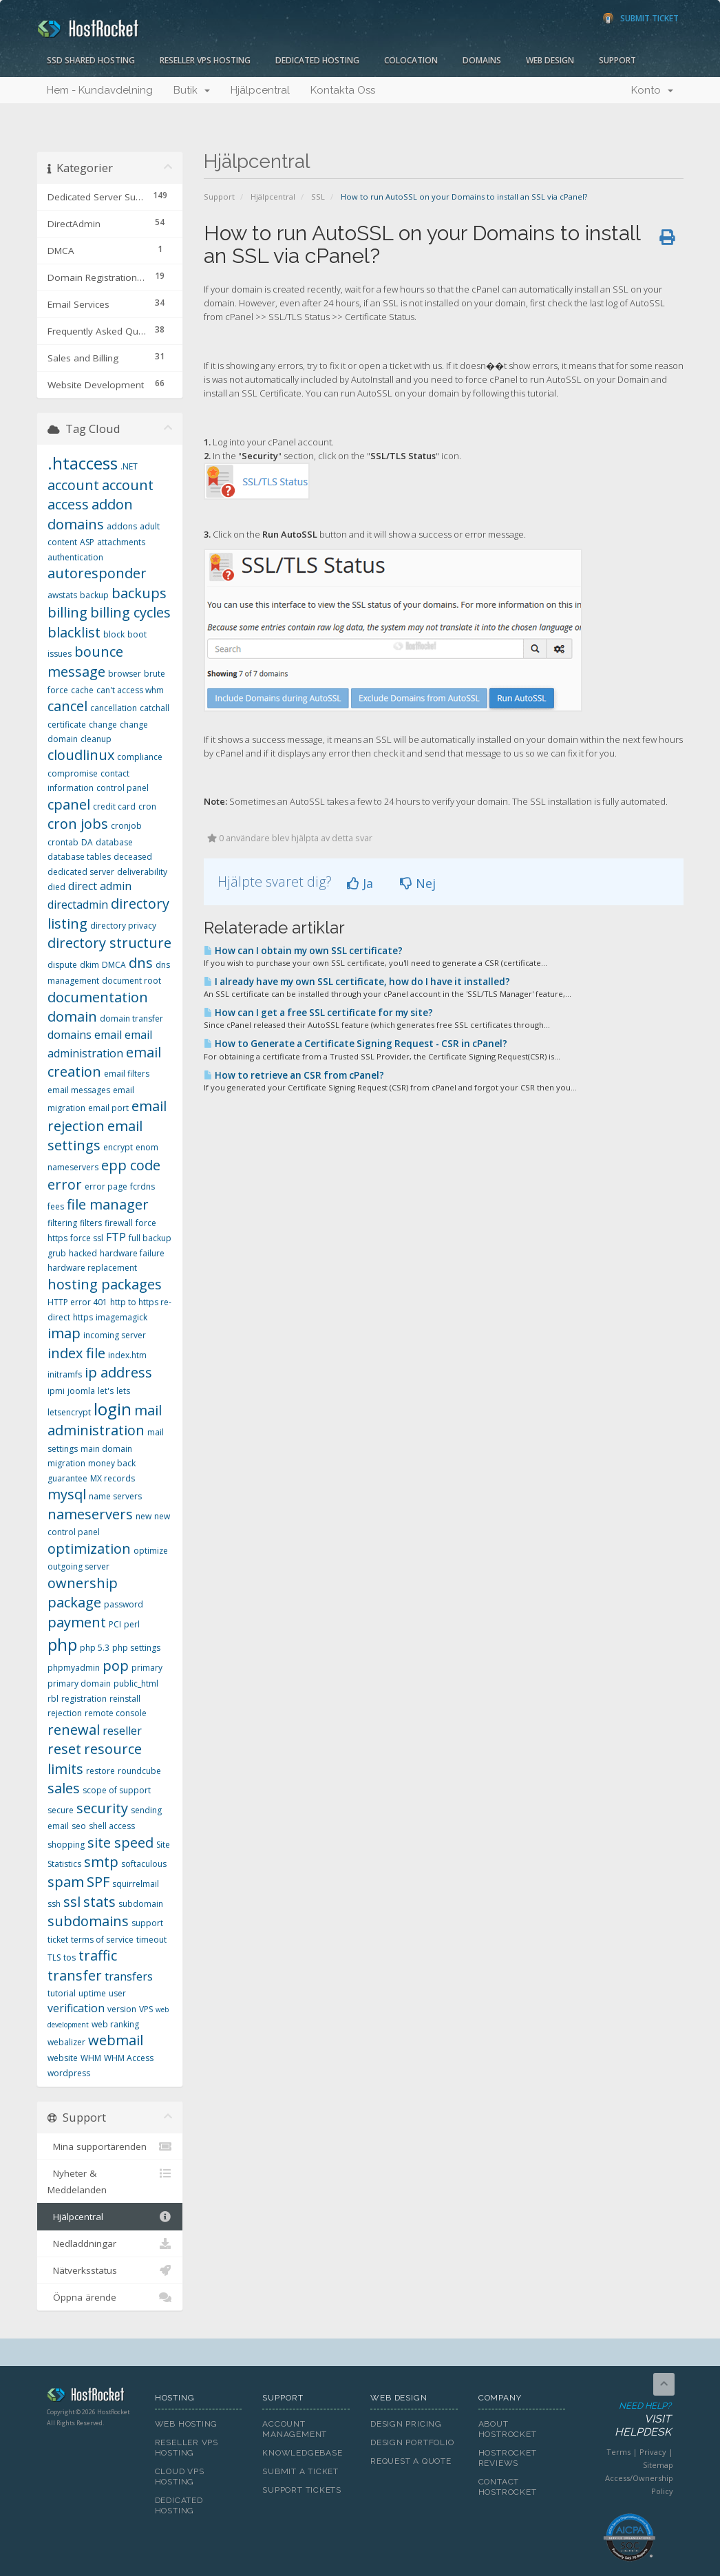 The image size is (720, 2576). I want to click on restore, so click(100, 1771).